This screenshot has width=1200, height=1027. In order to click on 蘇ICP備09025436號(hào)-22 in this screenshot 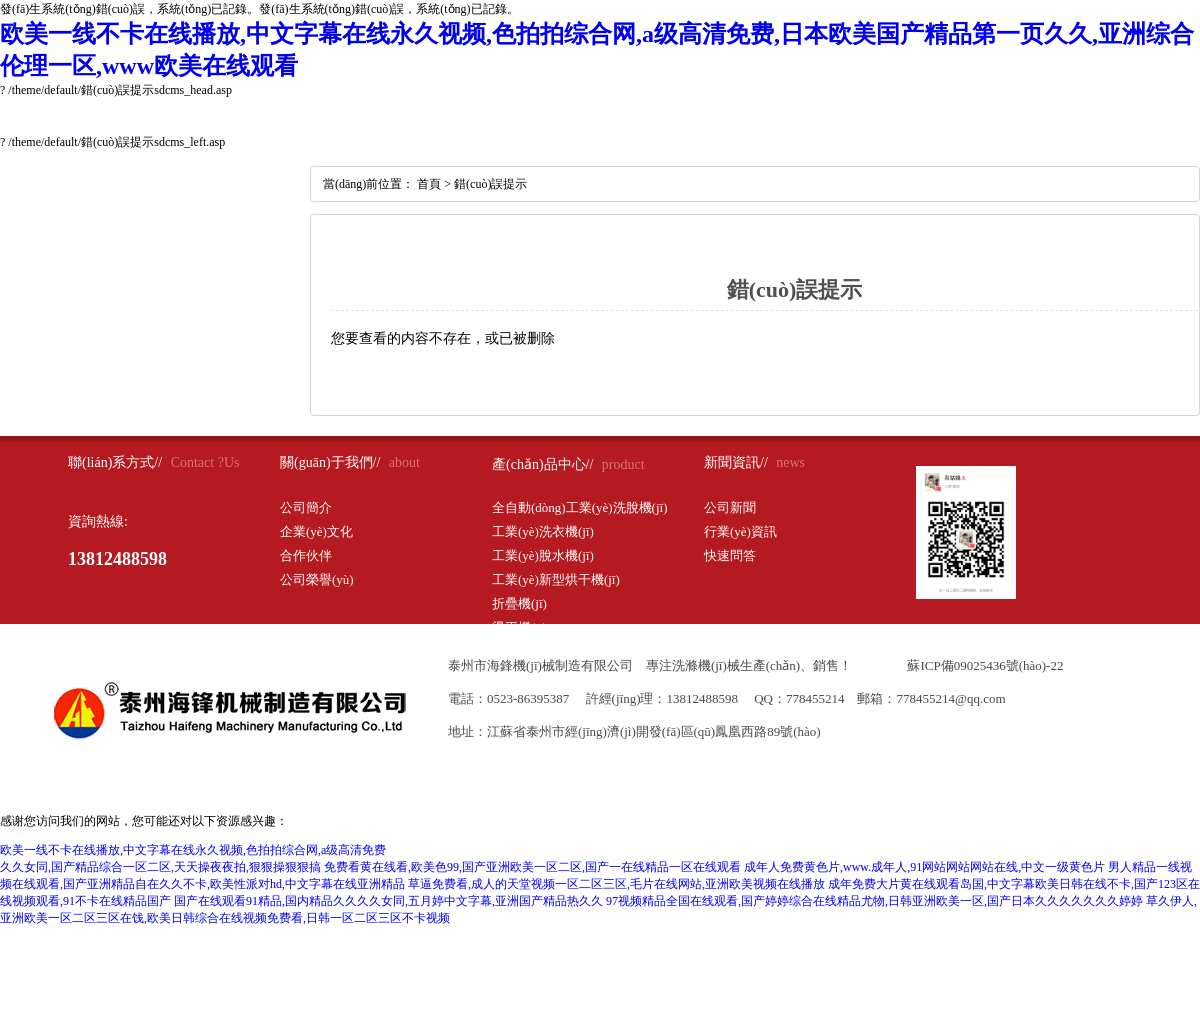, I will do `click(985, 665)`.